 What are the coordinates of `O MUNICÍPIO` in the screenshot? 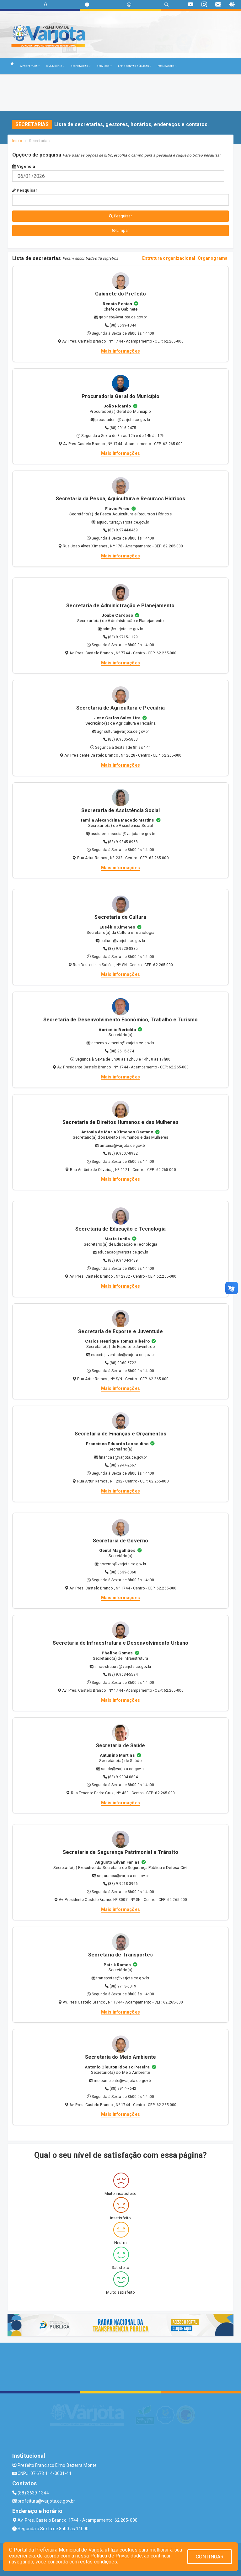 It's located at (55, 66).